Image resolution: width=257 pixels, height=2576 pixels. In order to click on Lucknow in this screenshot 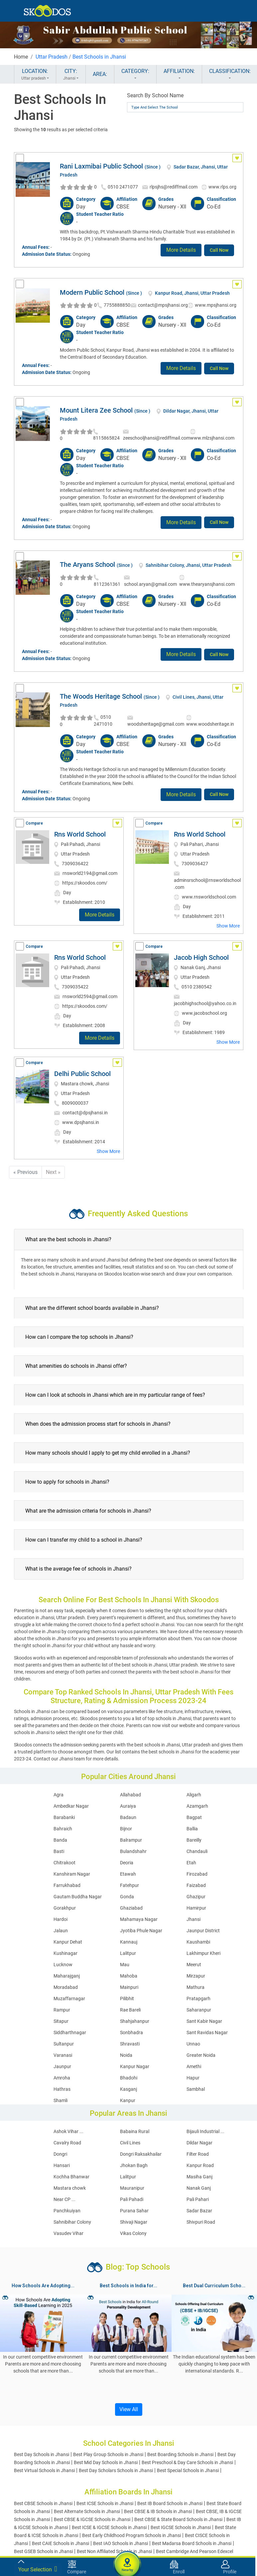, I will do `click(63, 1964)`.